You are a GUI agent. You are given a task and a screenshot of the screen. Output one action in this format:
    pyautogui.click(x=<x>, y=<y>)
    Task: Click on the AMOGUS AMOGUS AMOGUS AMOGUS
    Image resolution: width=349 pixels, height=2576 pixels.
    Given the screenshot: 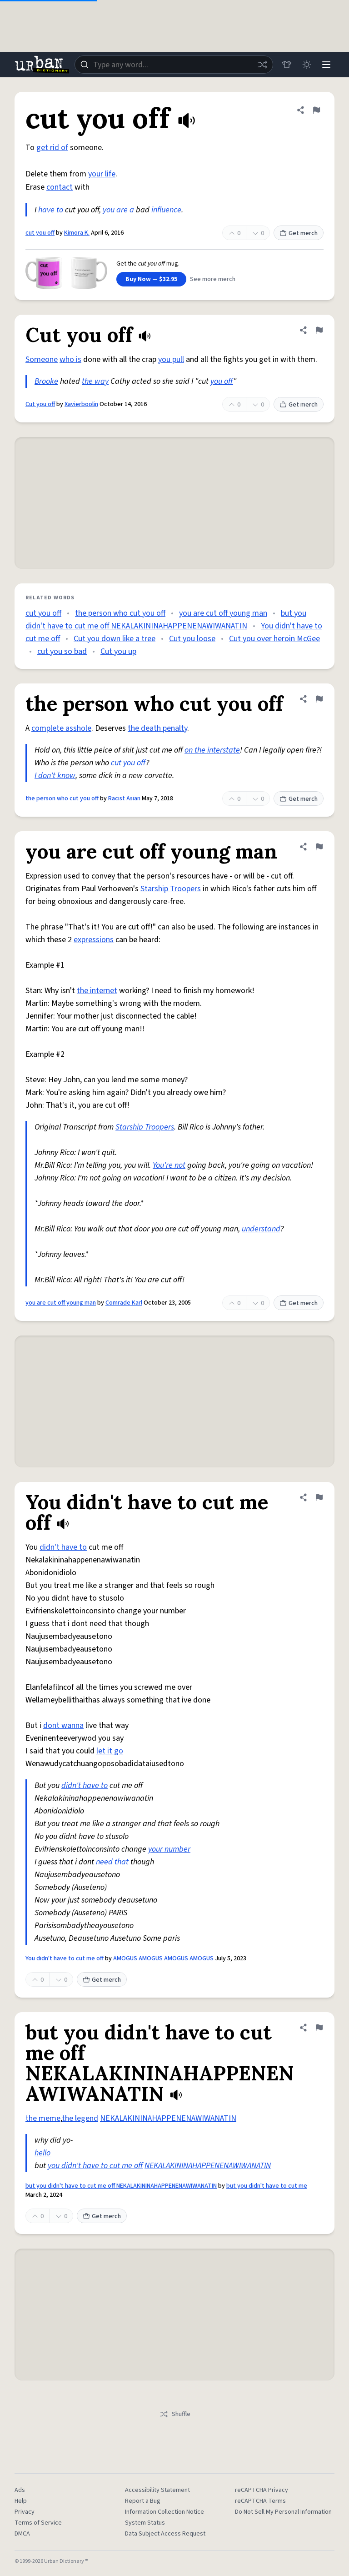 What is the action you would take?
    pyautogui.click(x=163, y=1958)
    